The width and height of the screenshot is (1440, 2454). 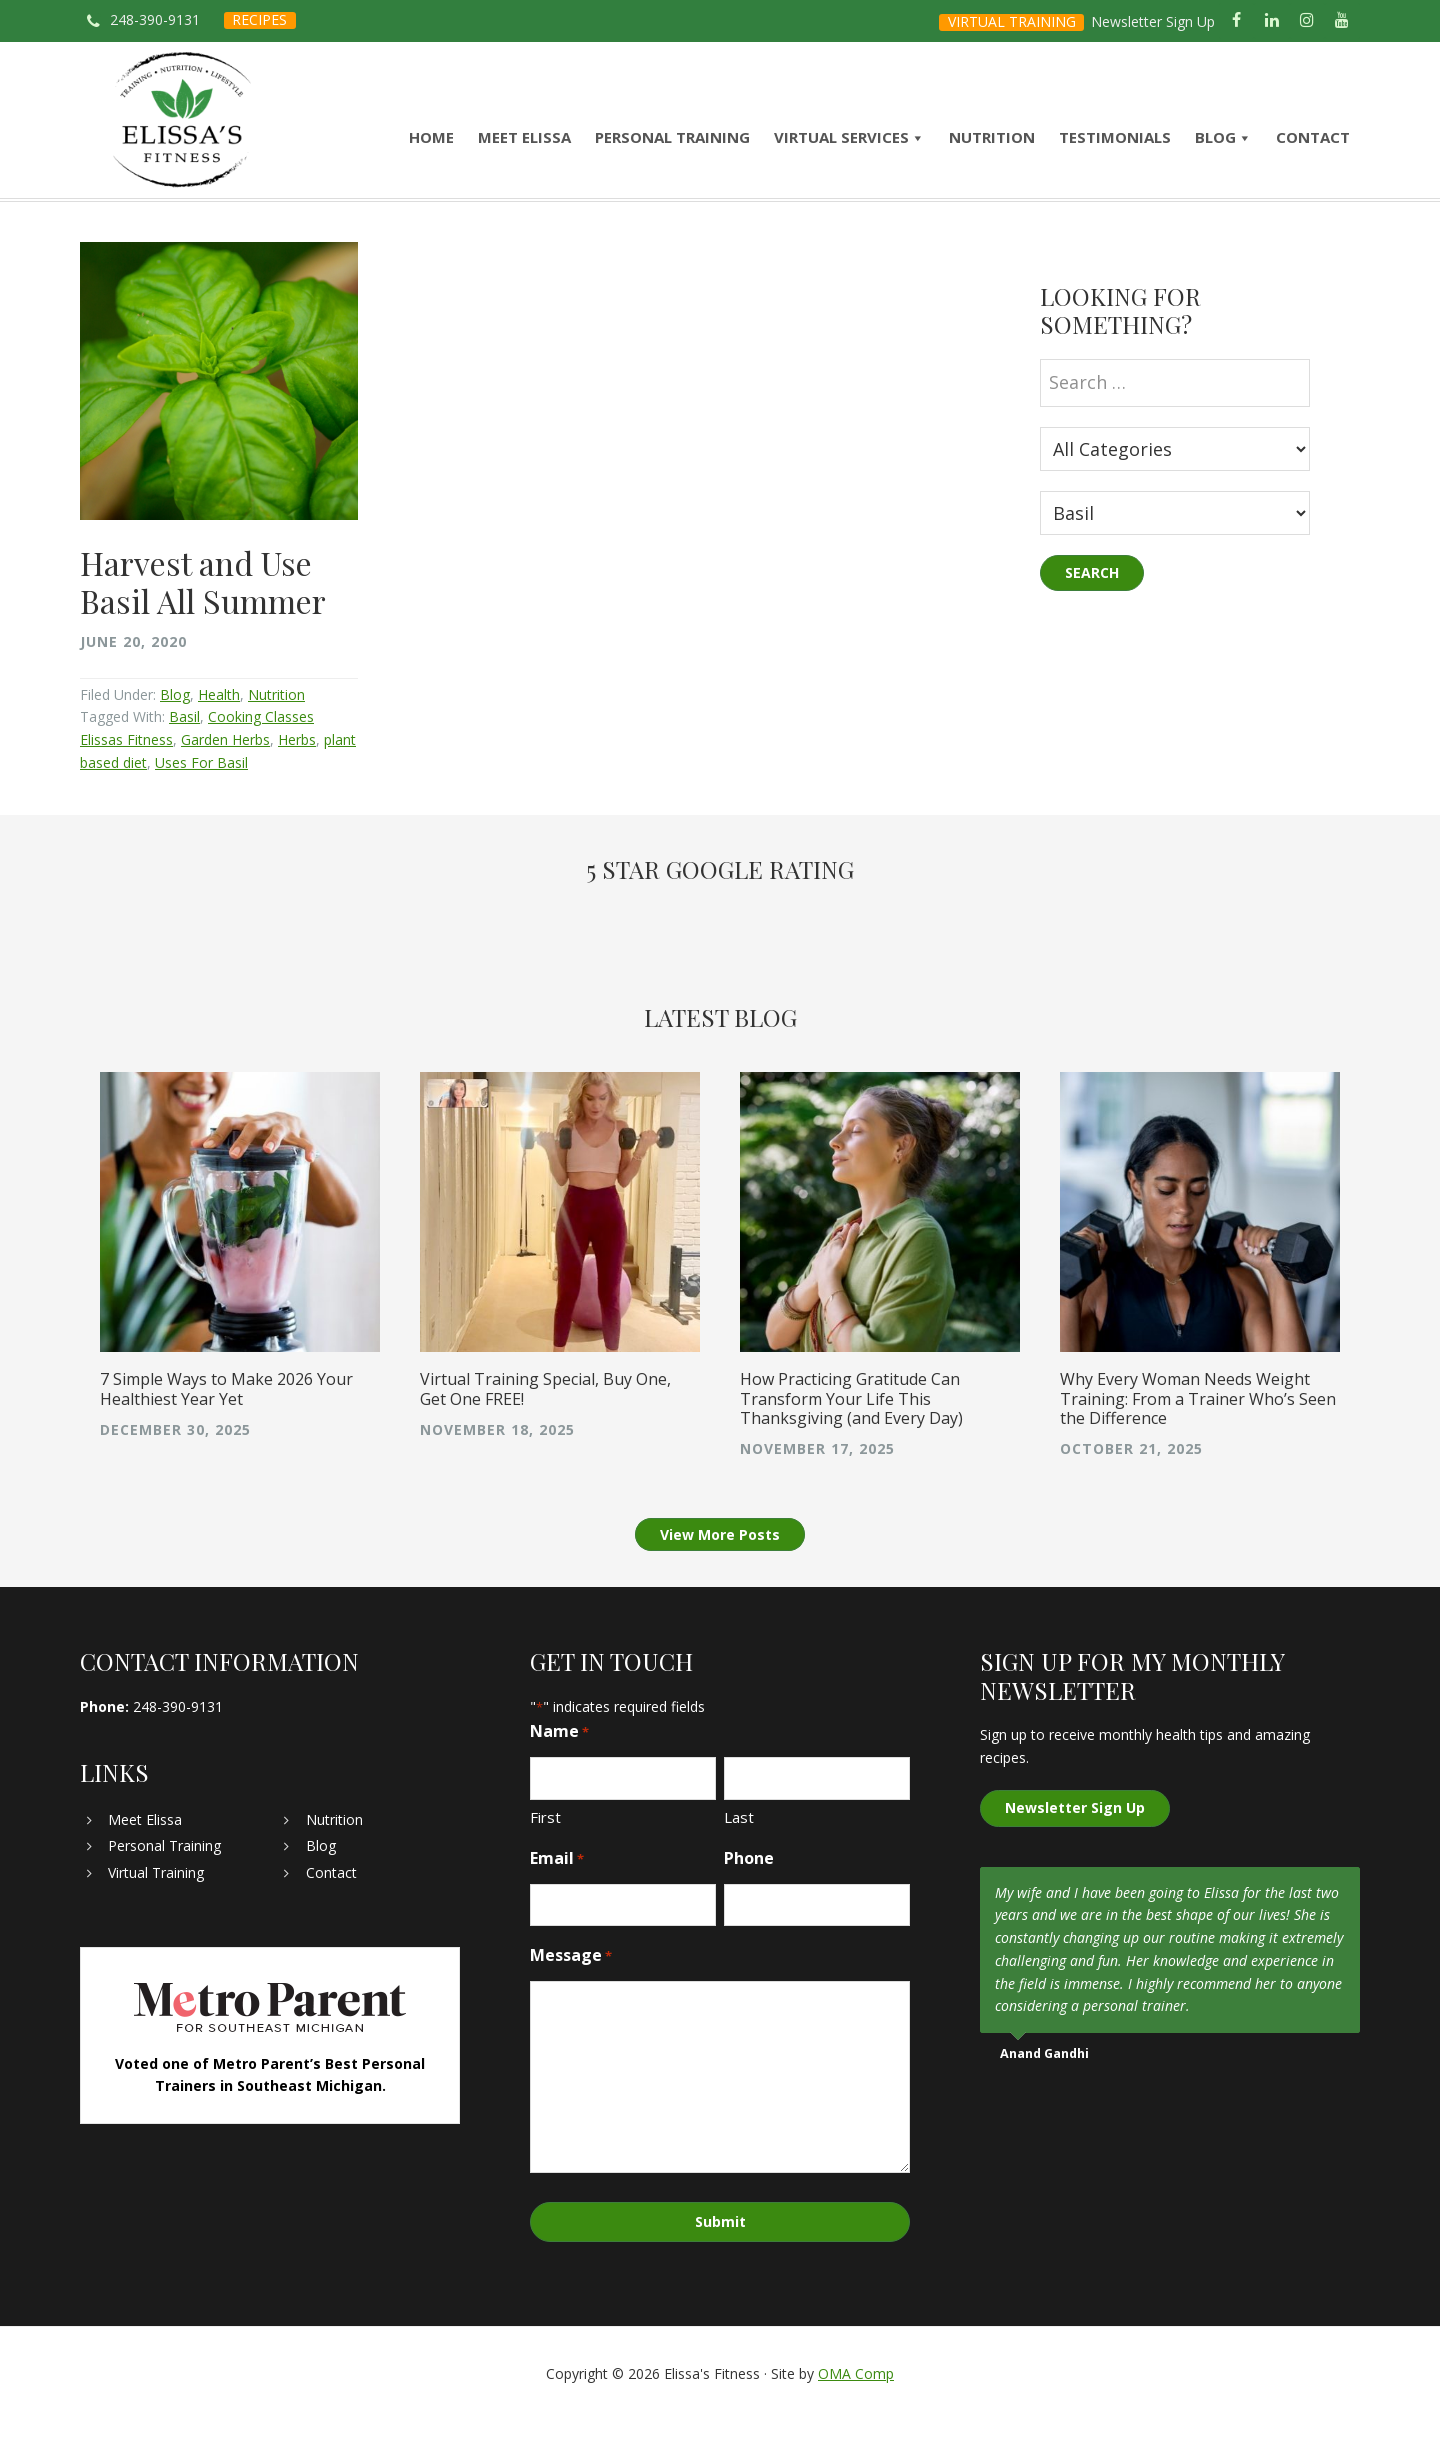 I want to click on Basil, so click(x=184, y=752).